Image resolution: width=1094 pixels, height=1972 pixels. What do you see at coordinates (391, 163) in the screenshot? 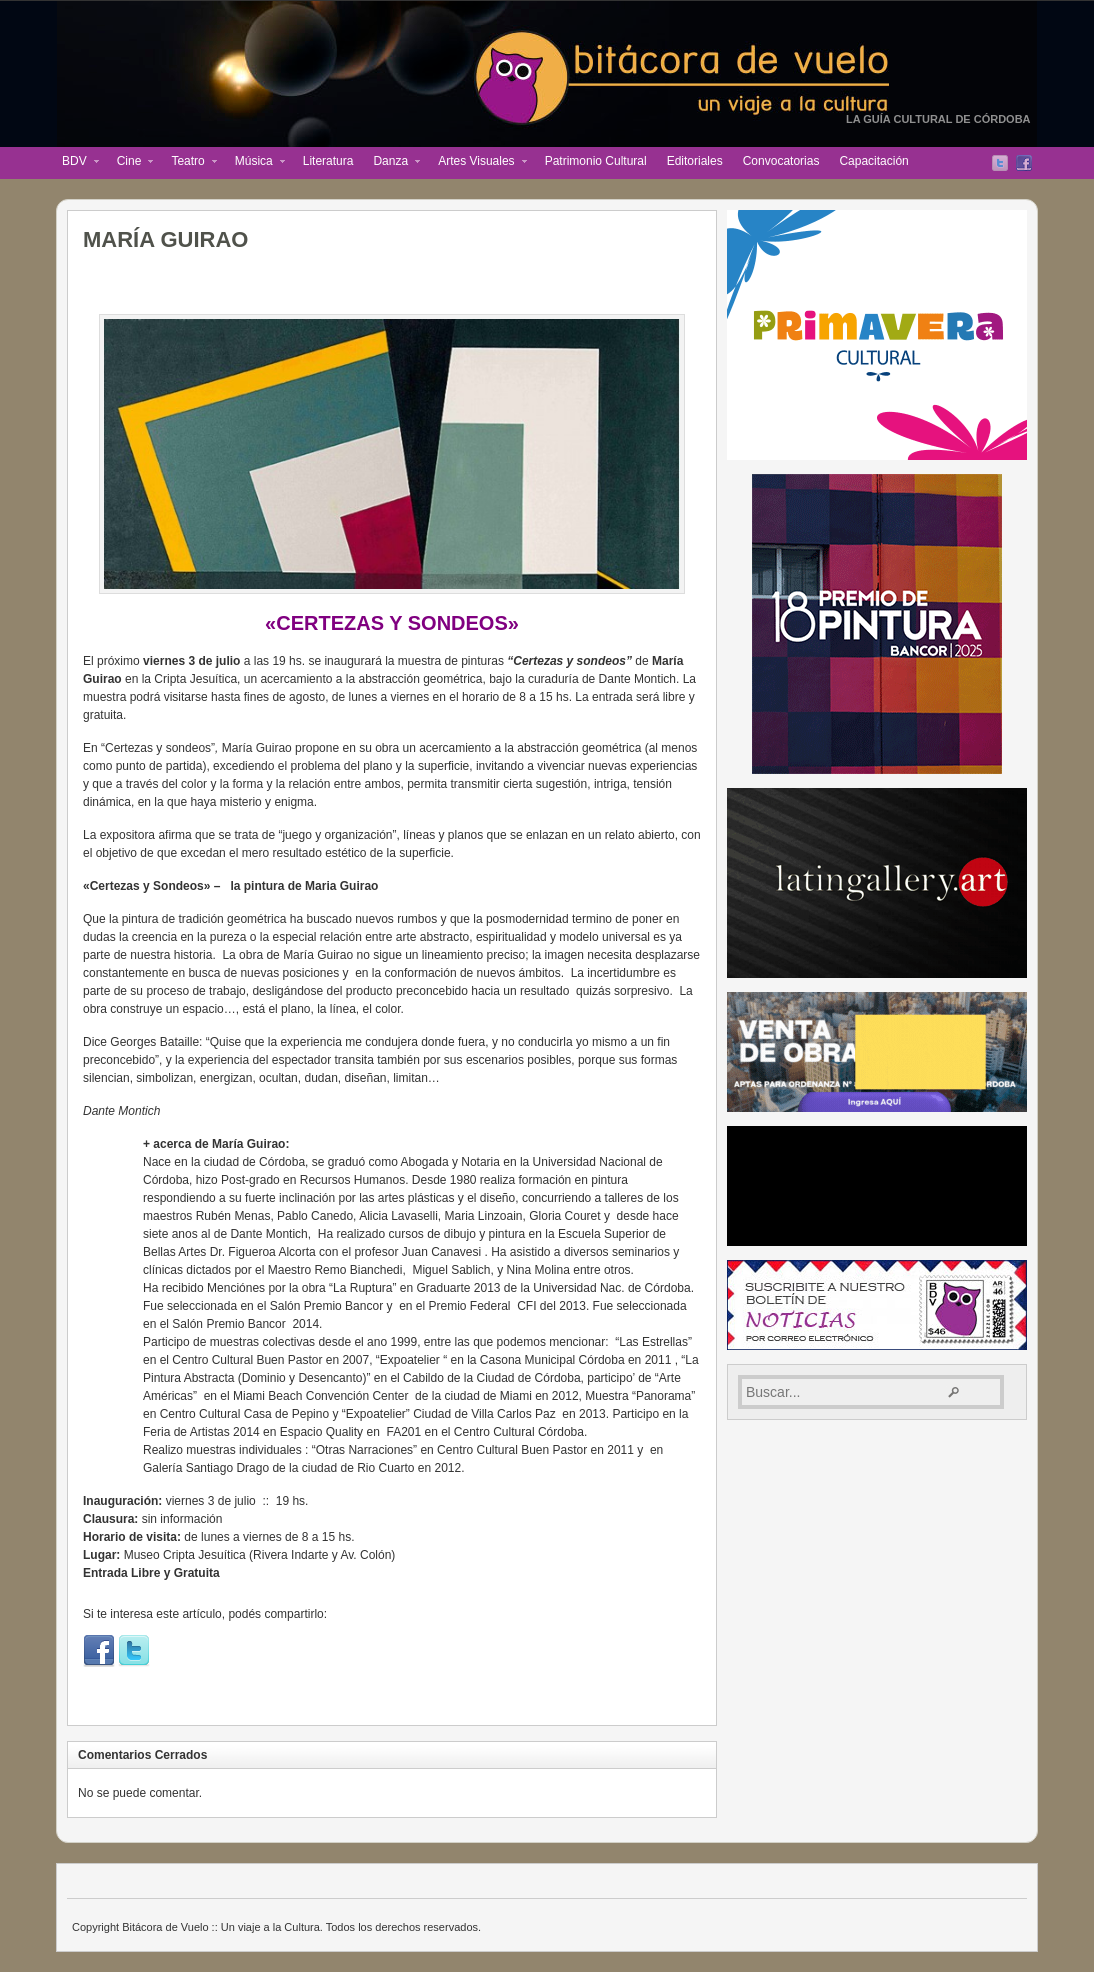
I see `Danza` at bounding box center [391, 163].